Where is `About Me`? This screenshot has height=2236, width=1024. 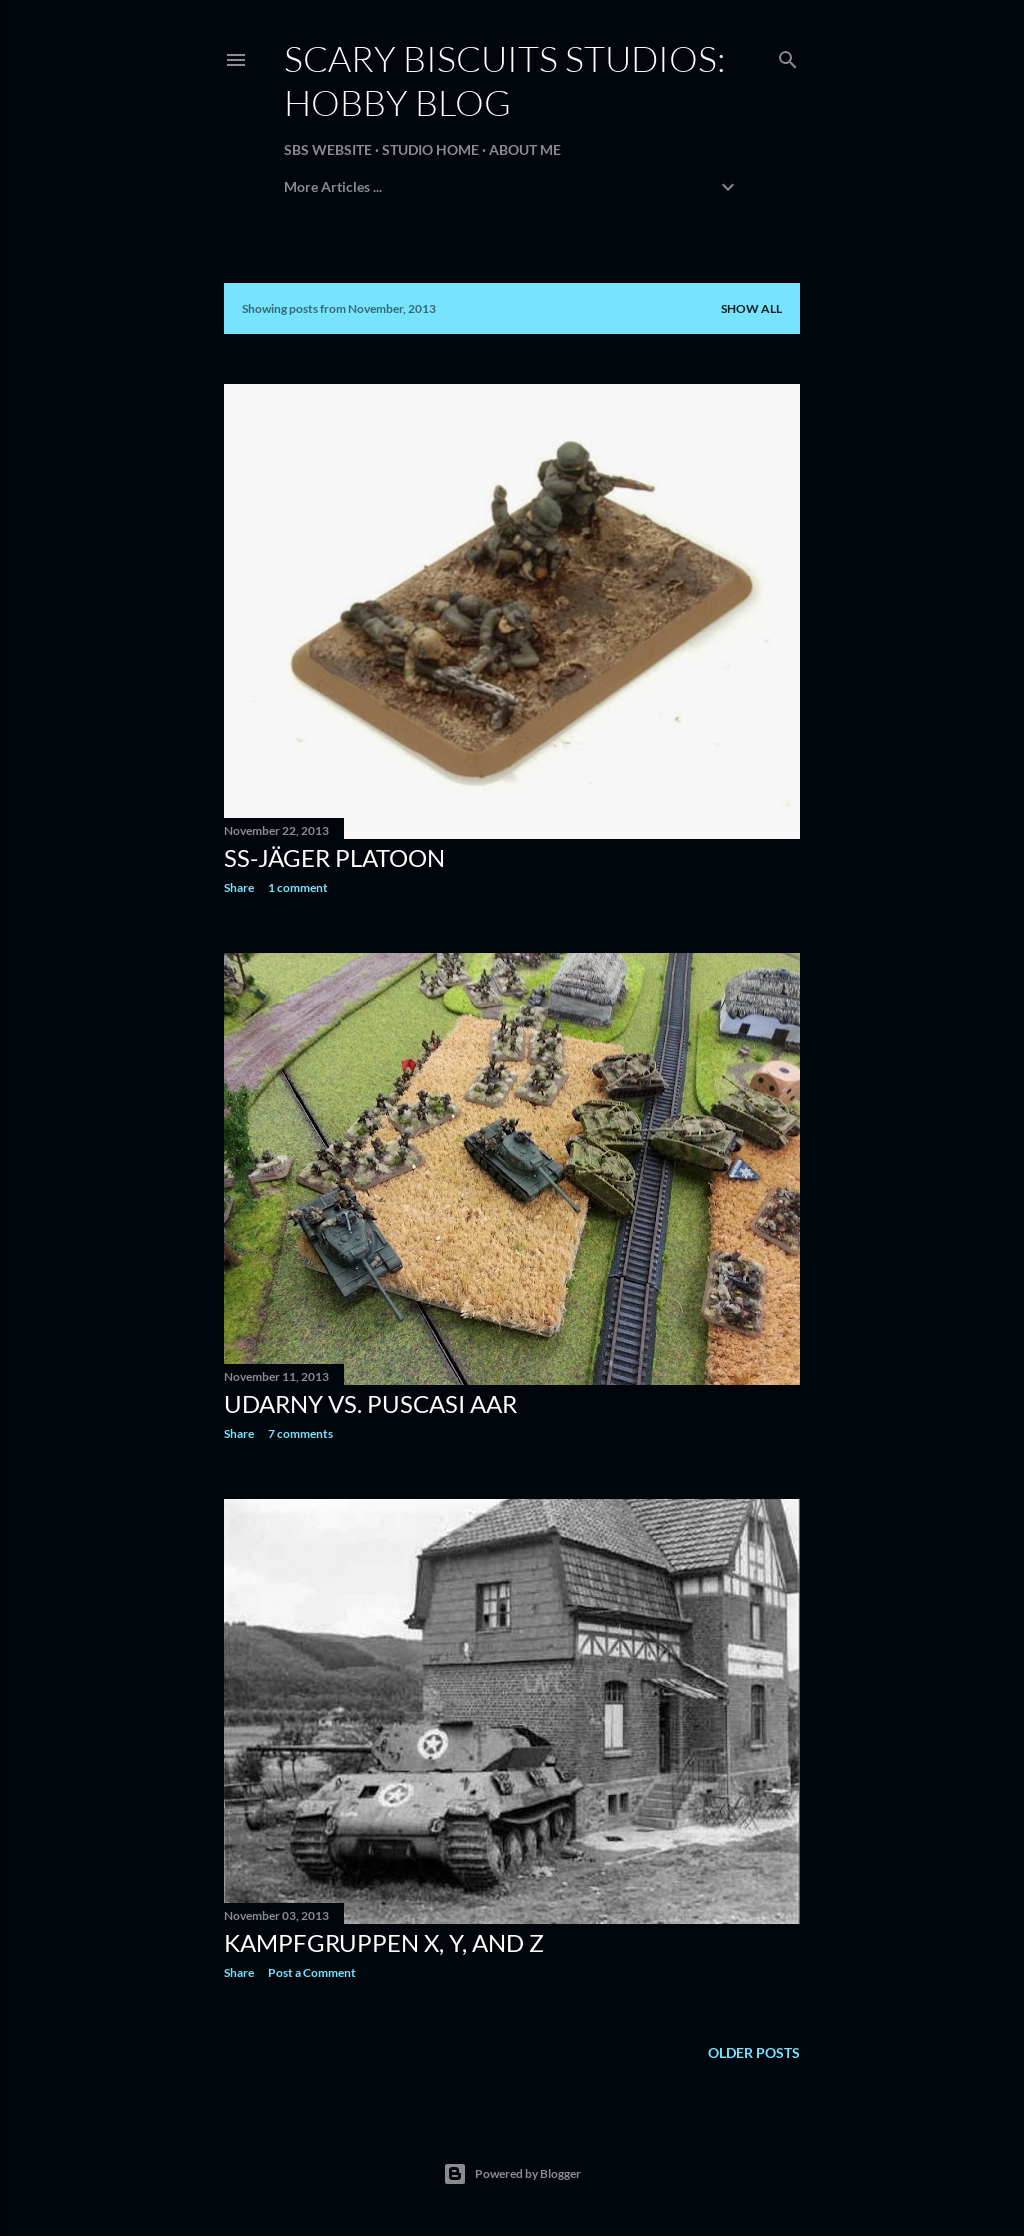
About Me is located at coordinates (525, 149).